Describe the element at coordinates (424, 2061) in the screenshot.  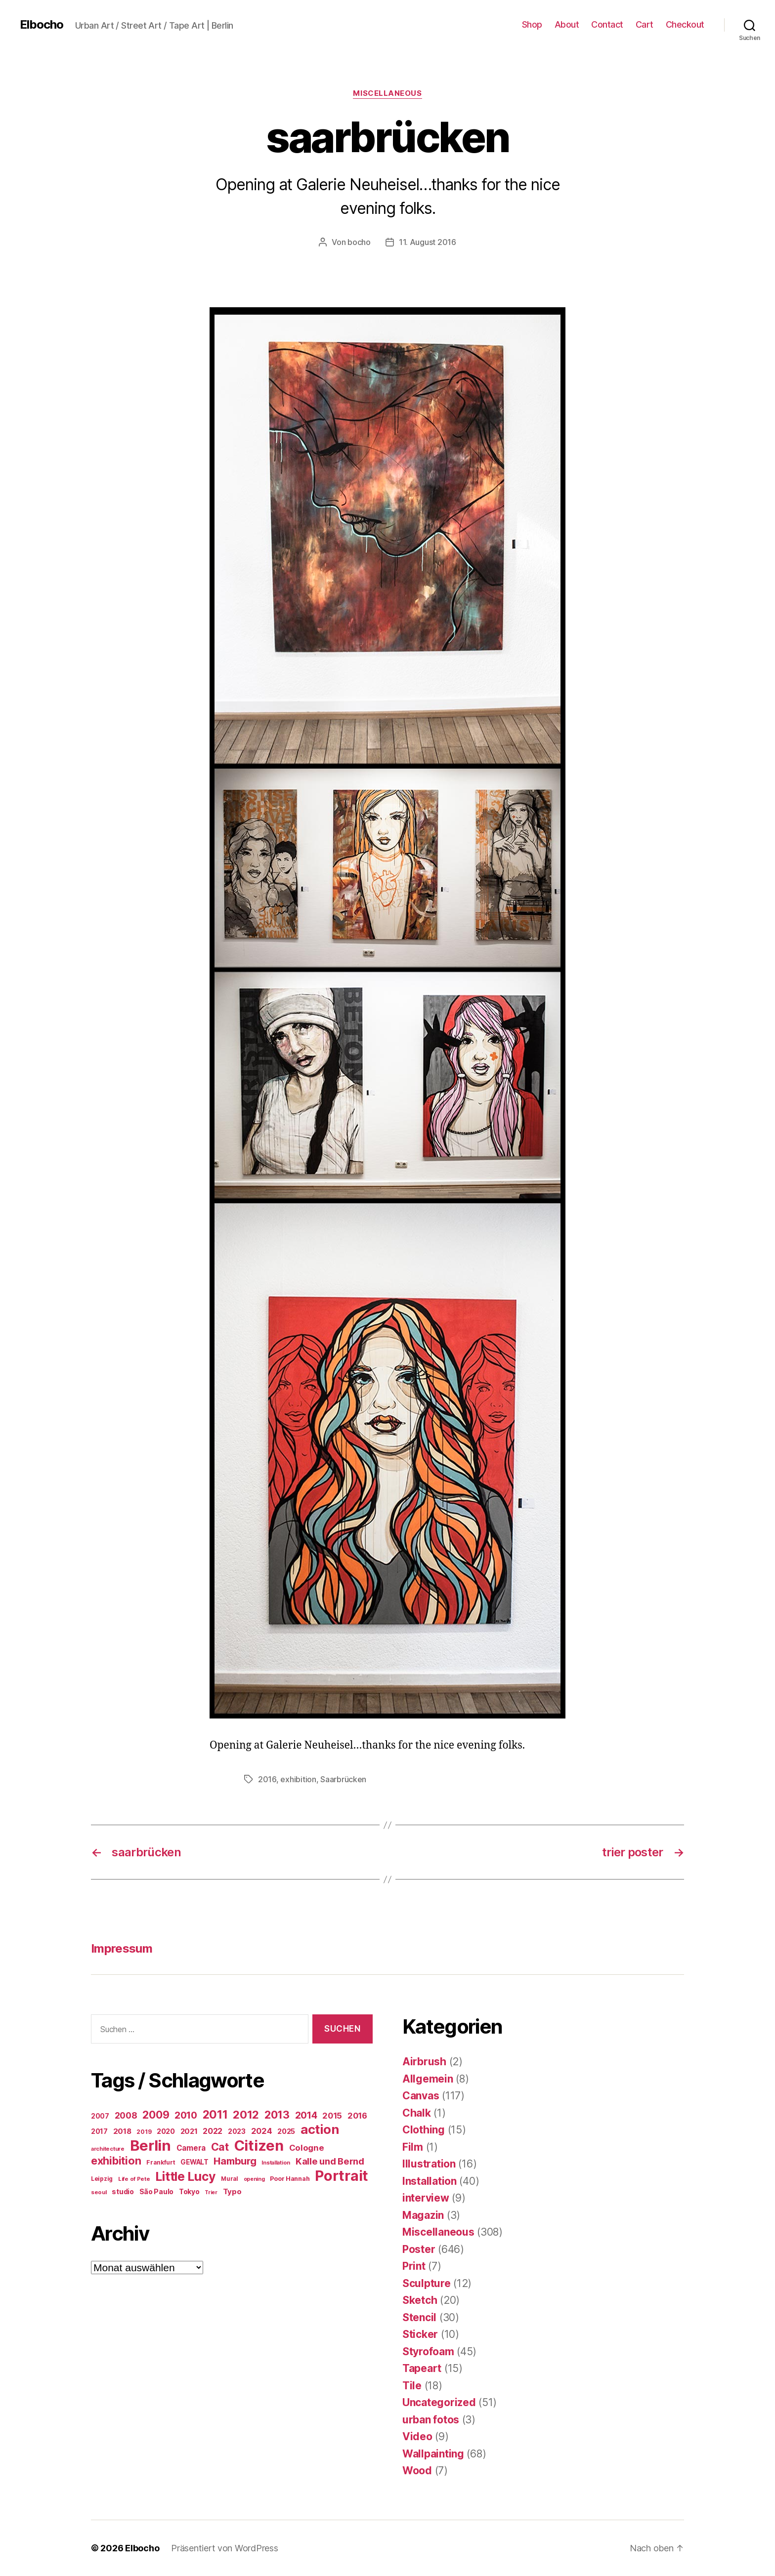
I see `Airbrush` at that location.